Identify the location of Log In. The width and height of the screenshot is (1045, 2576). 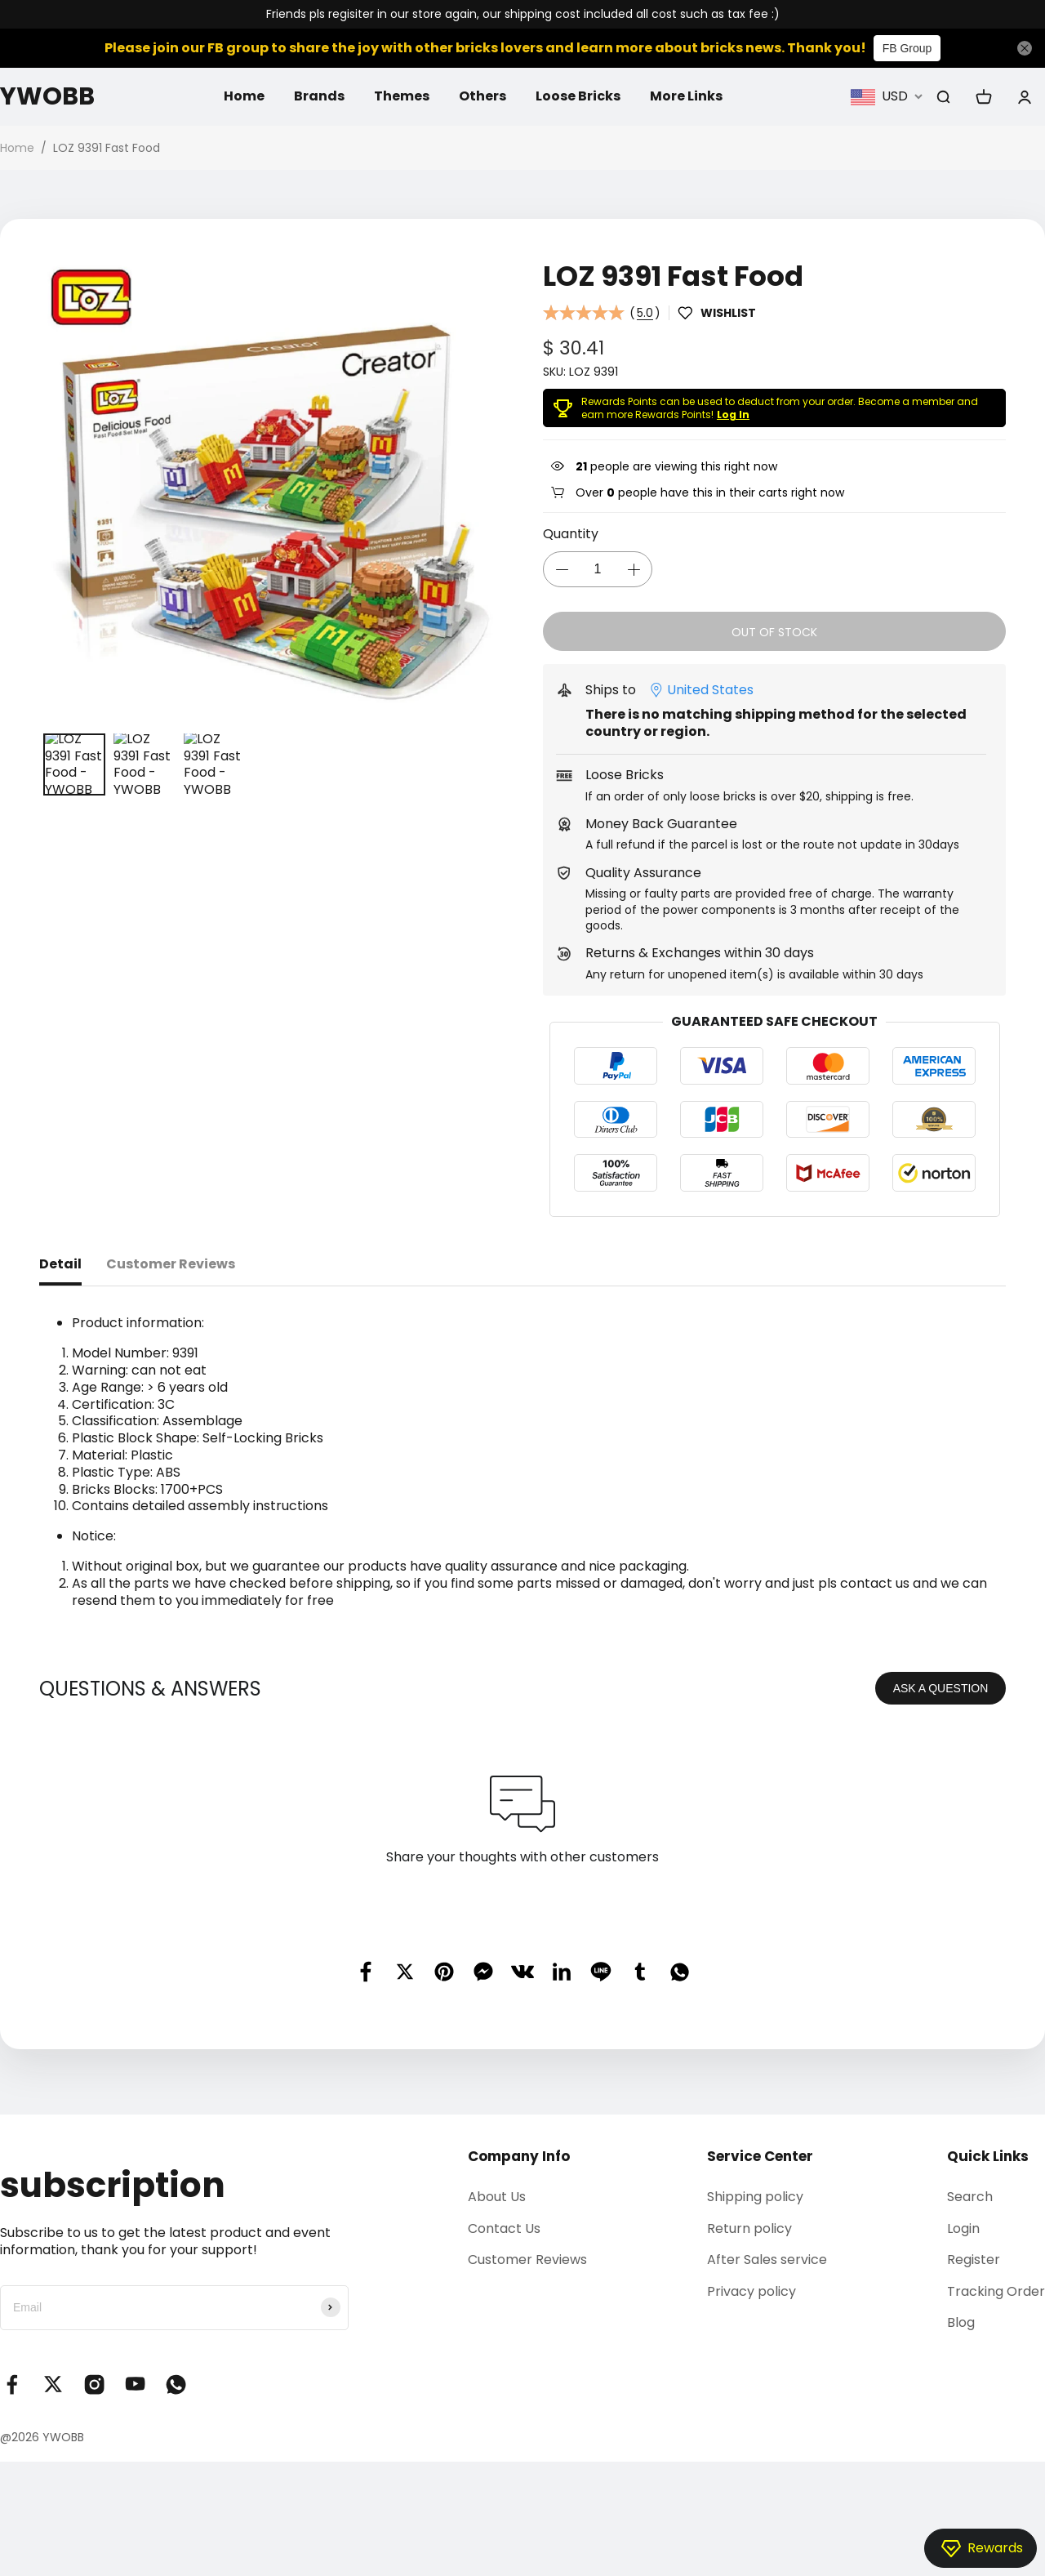
(733, 414).